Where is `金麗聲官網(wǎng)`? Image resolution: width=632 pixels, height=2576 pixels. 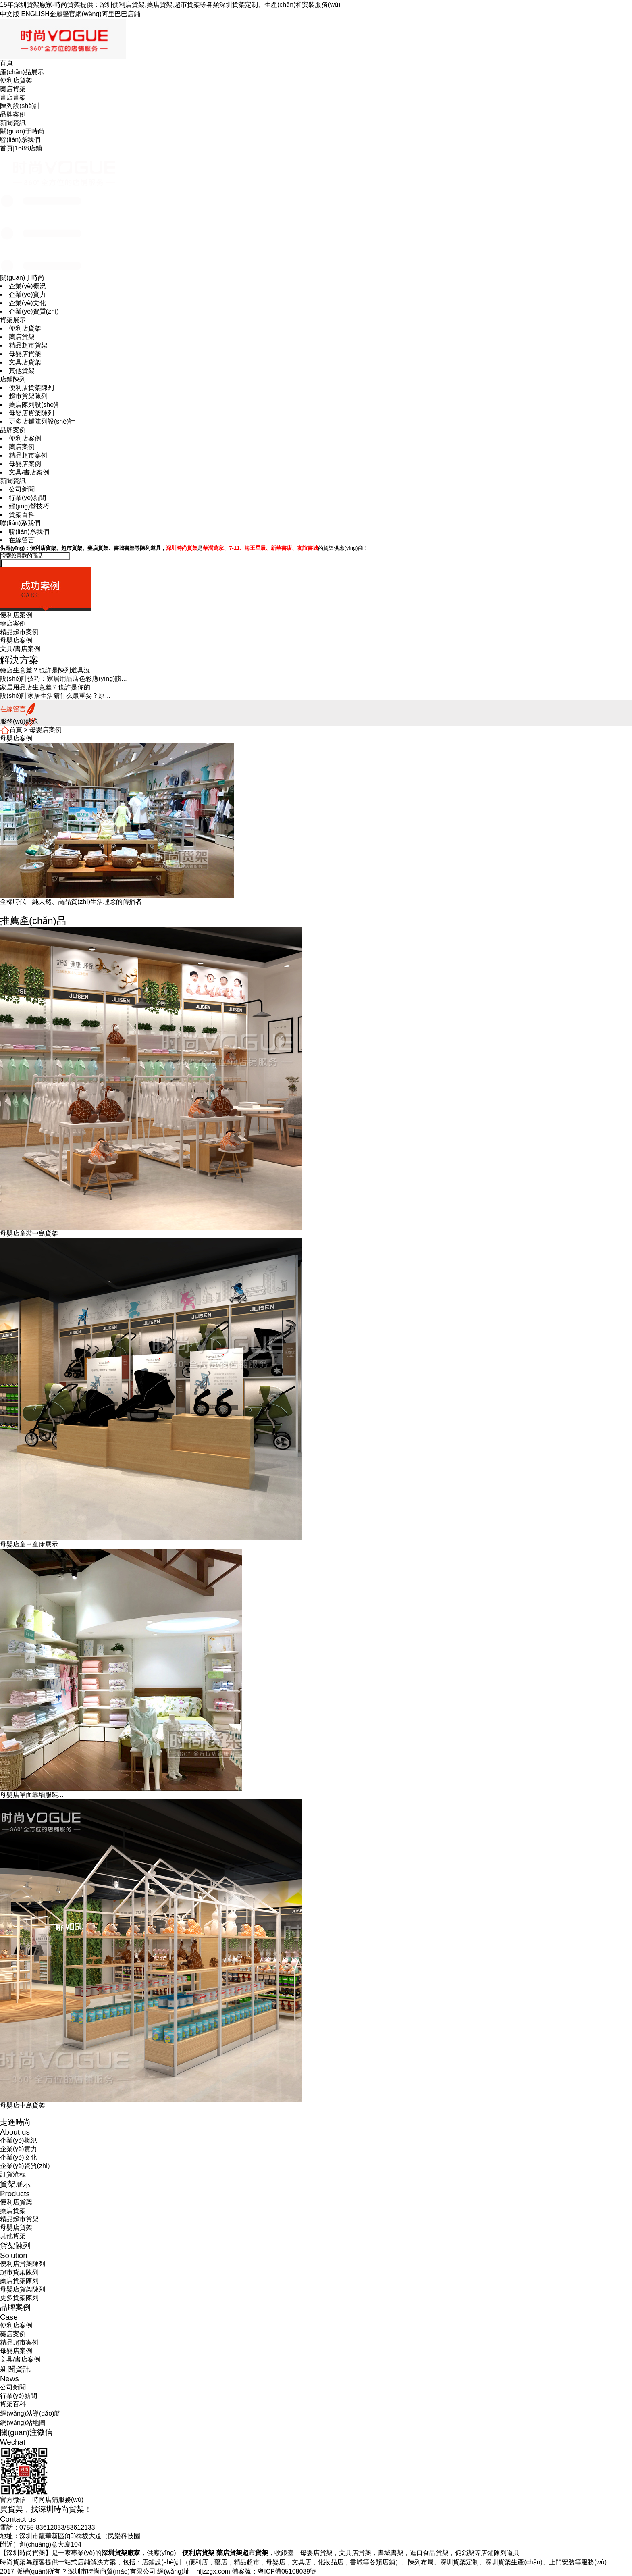 金麗聲官網(wǎng) is located at coordinates (76, 13).